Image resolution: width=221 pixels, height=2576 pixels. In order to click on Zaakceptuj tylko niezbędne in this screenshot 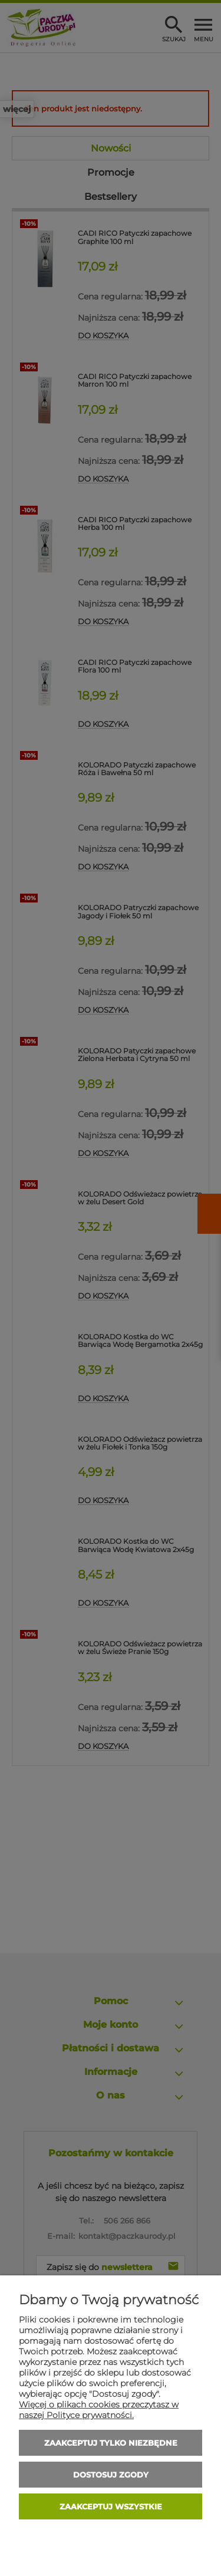, I will do `click(110, 2442)`.